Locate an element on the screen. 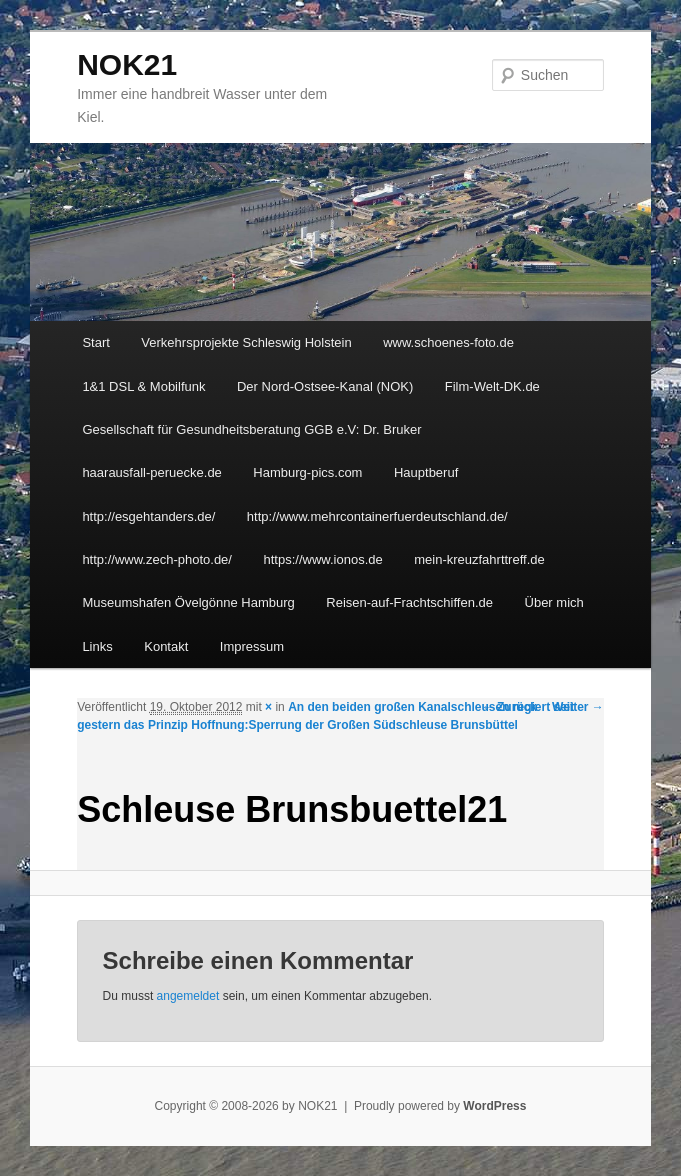 The width and height of the screenshot is (681, 1176). WordPress is located at coordinates (494, 1106).